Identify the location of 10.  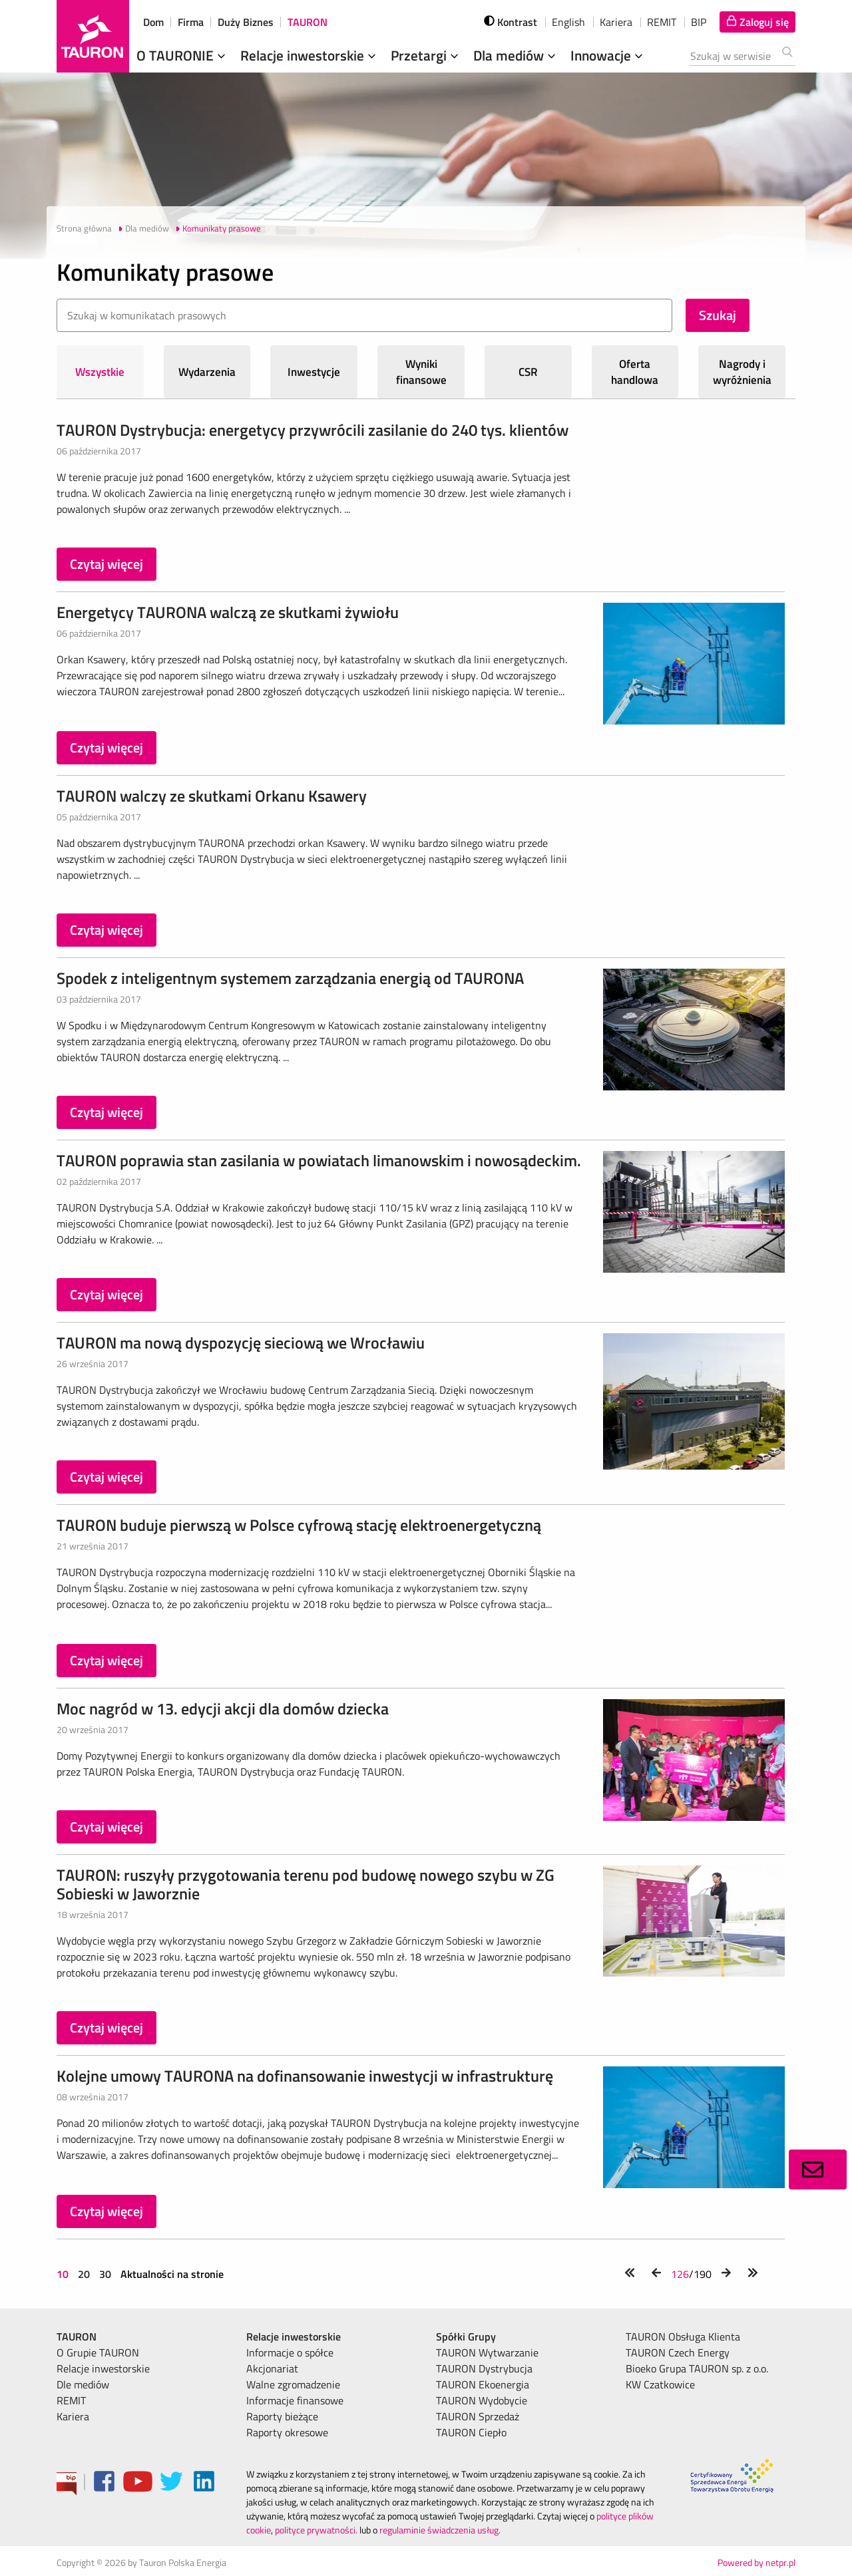
(64, 2274).